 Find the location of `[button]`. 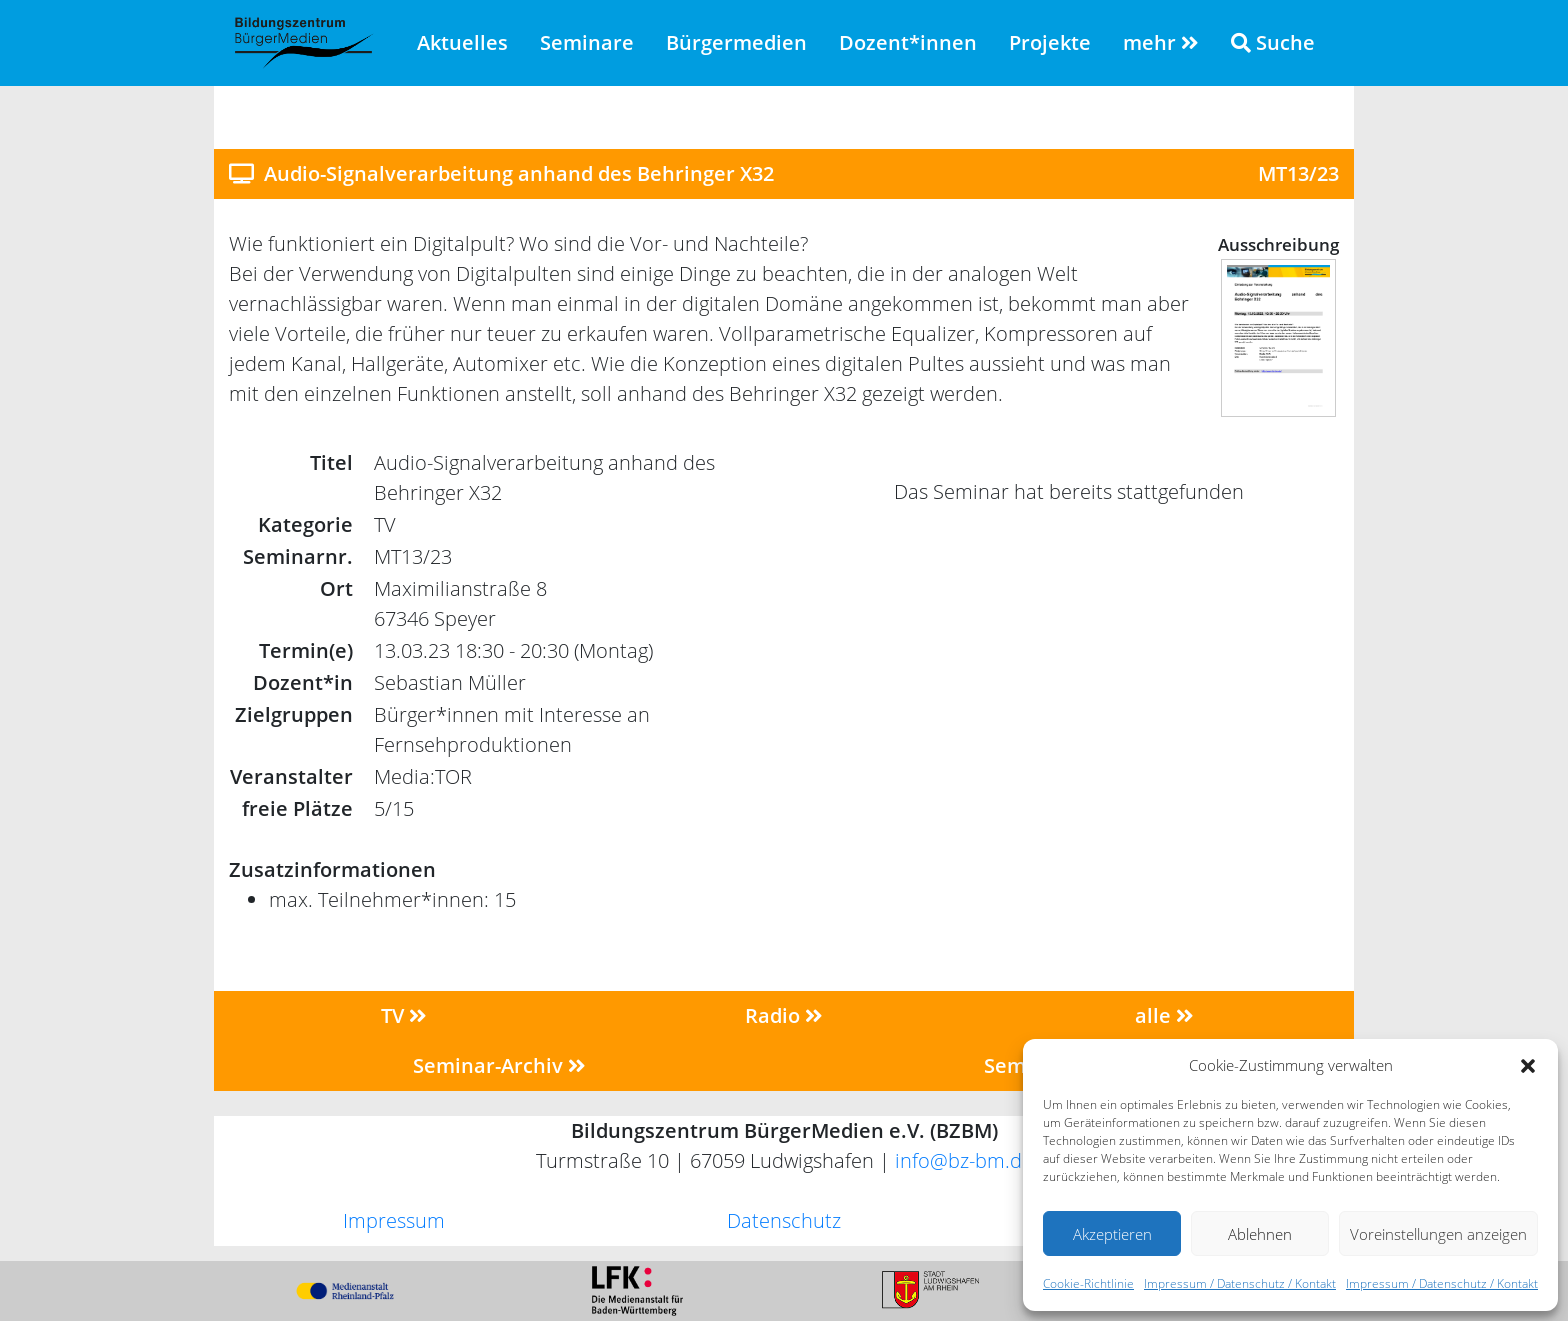

[button] is located at coordinates (1528, 1065).